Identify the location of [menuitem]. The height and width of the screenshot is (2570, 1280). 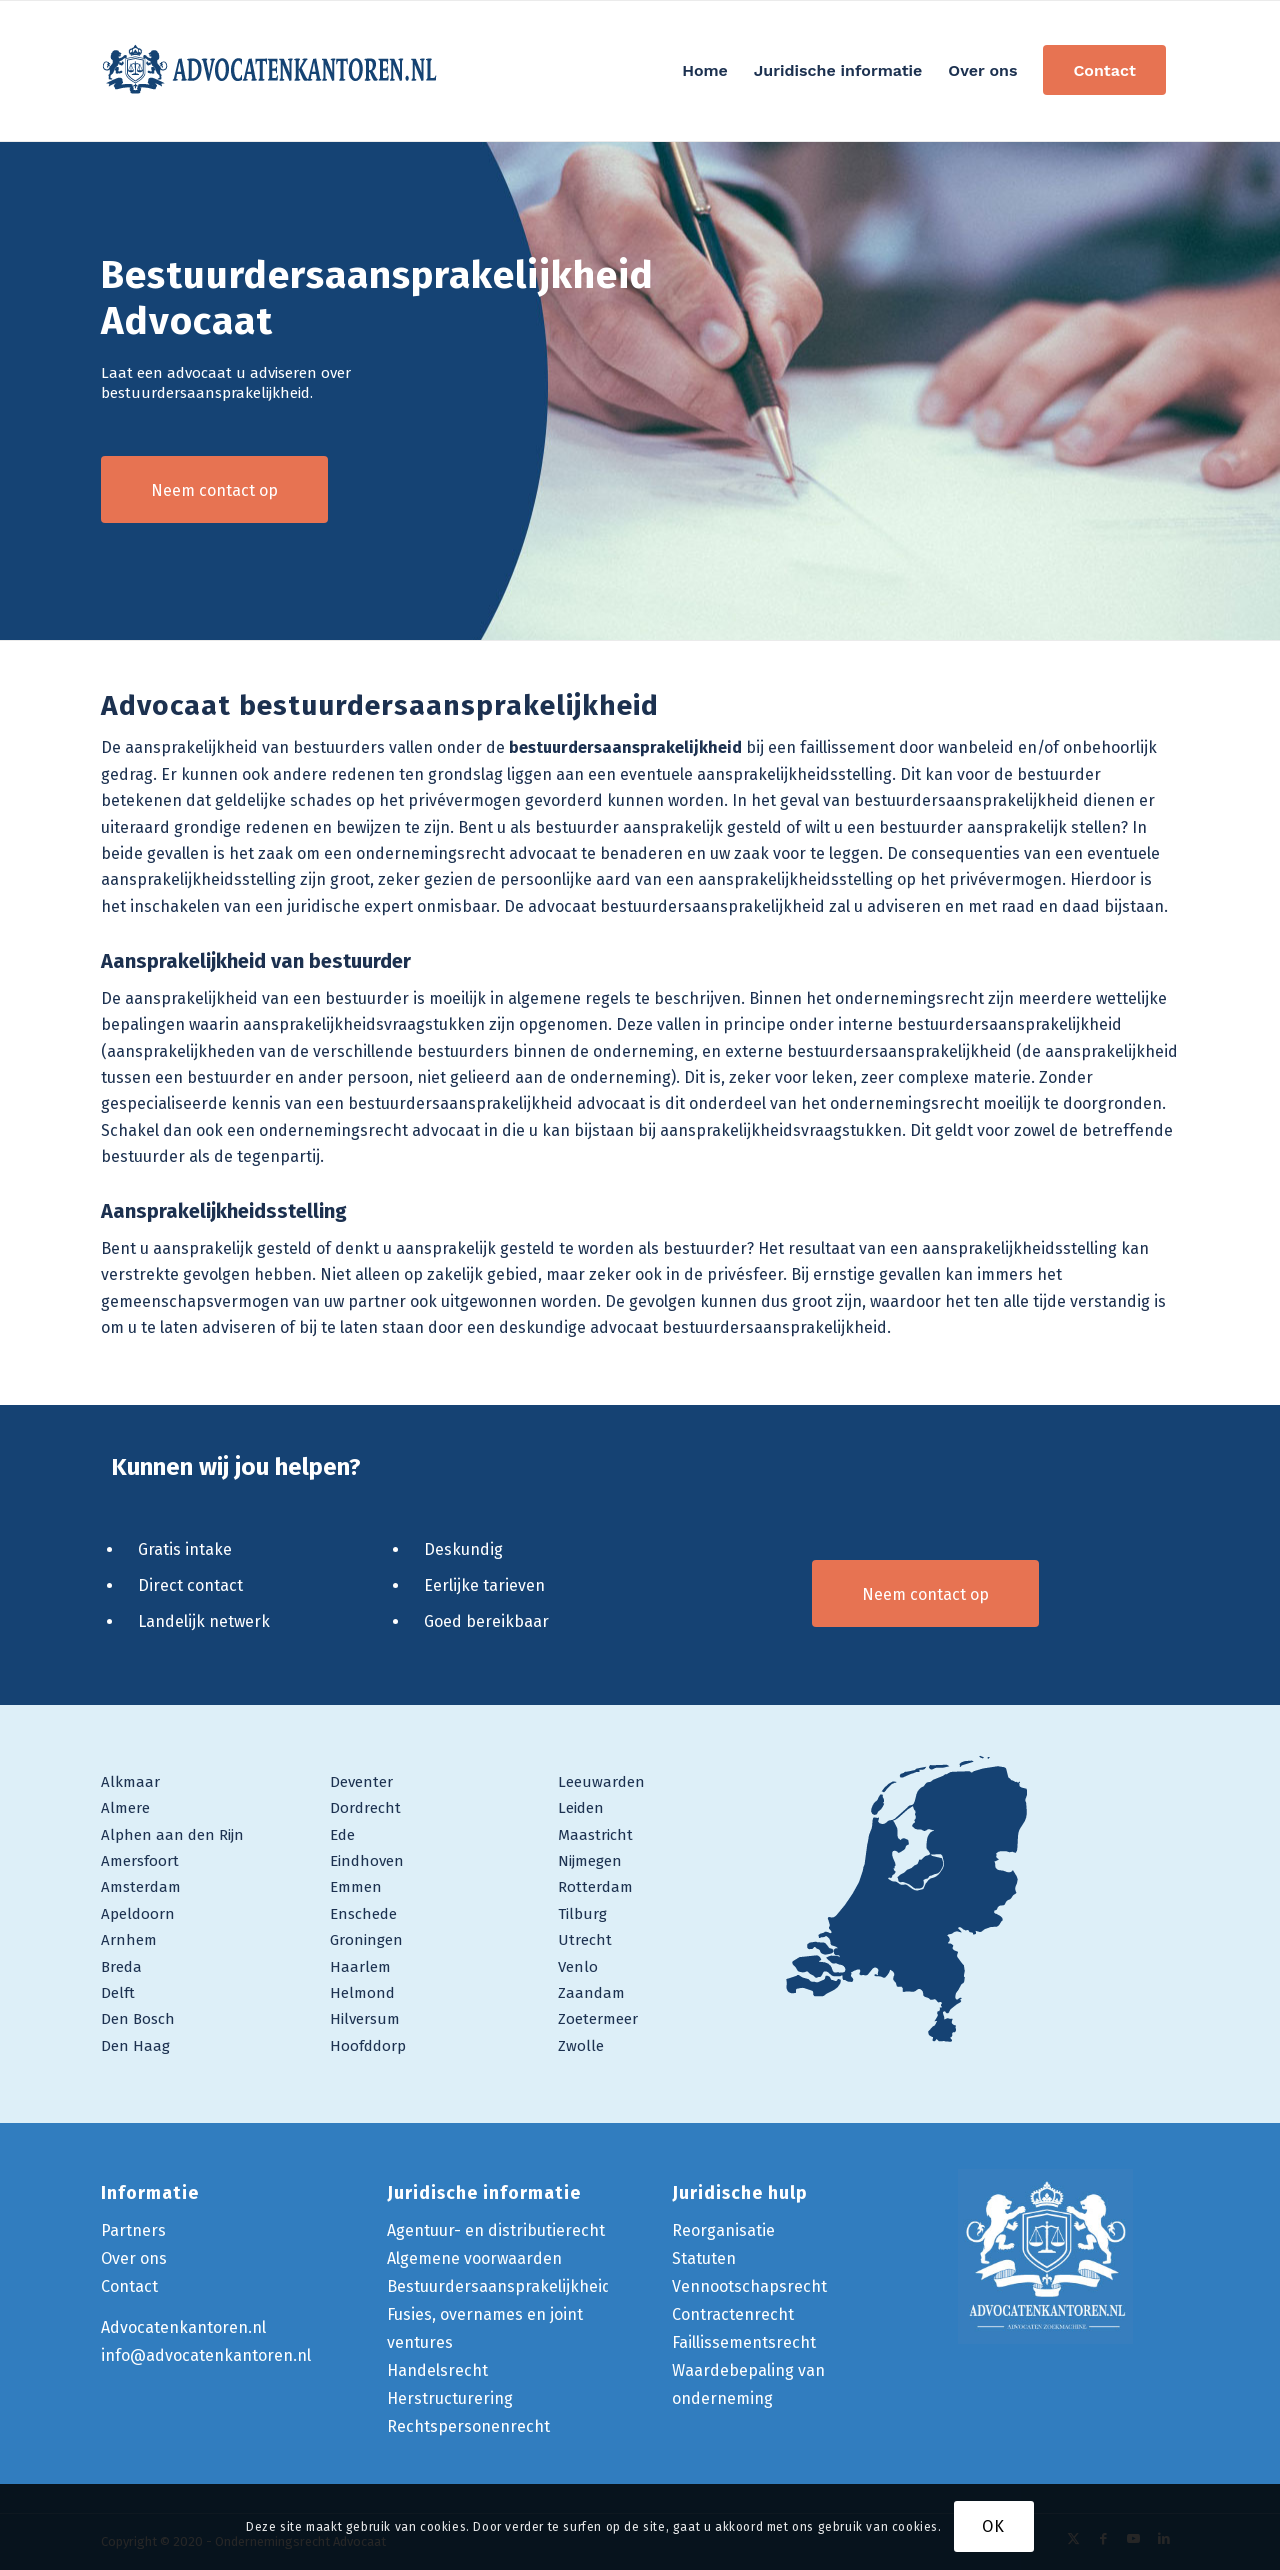
(705, 71).